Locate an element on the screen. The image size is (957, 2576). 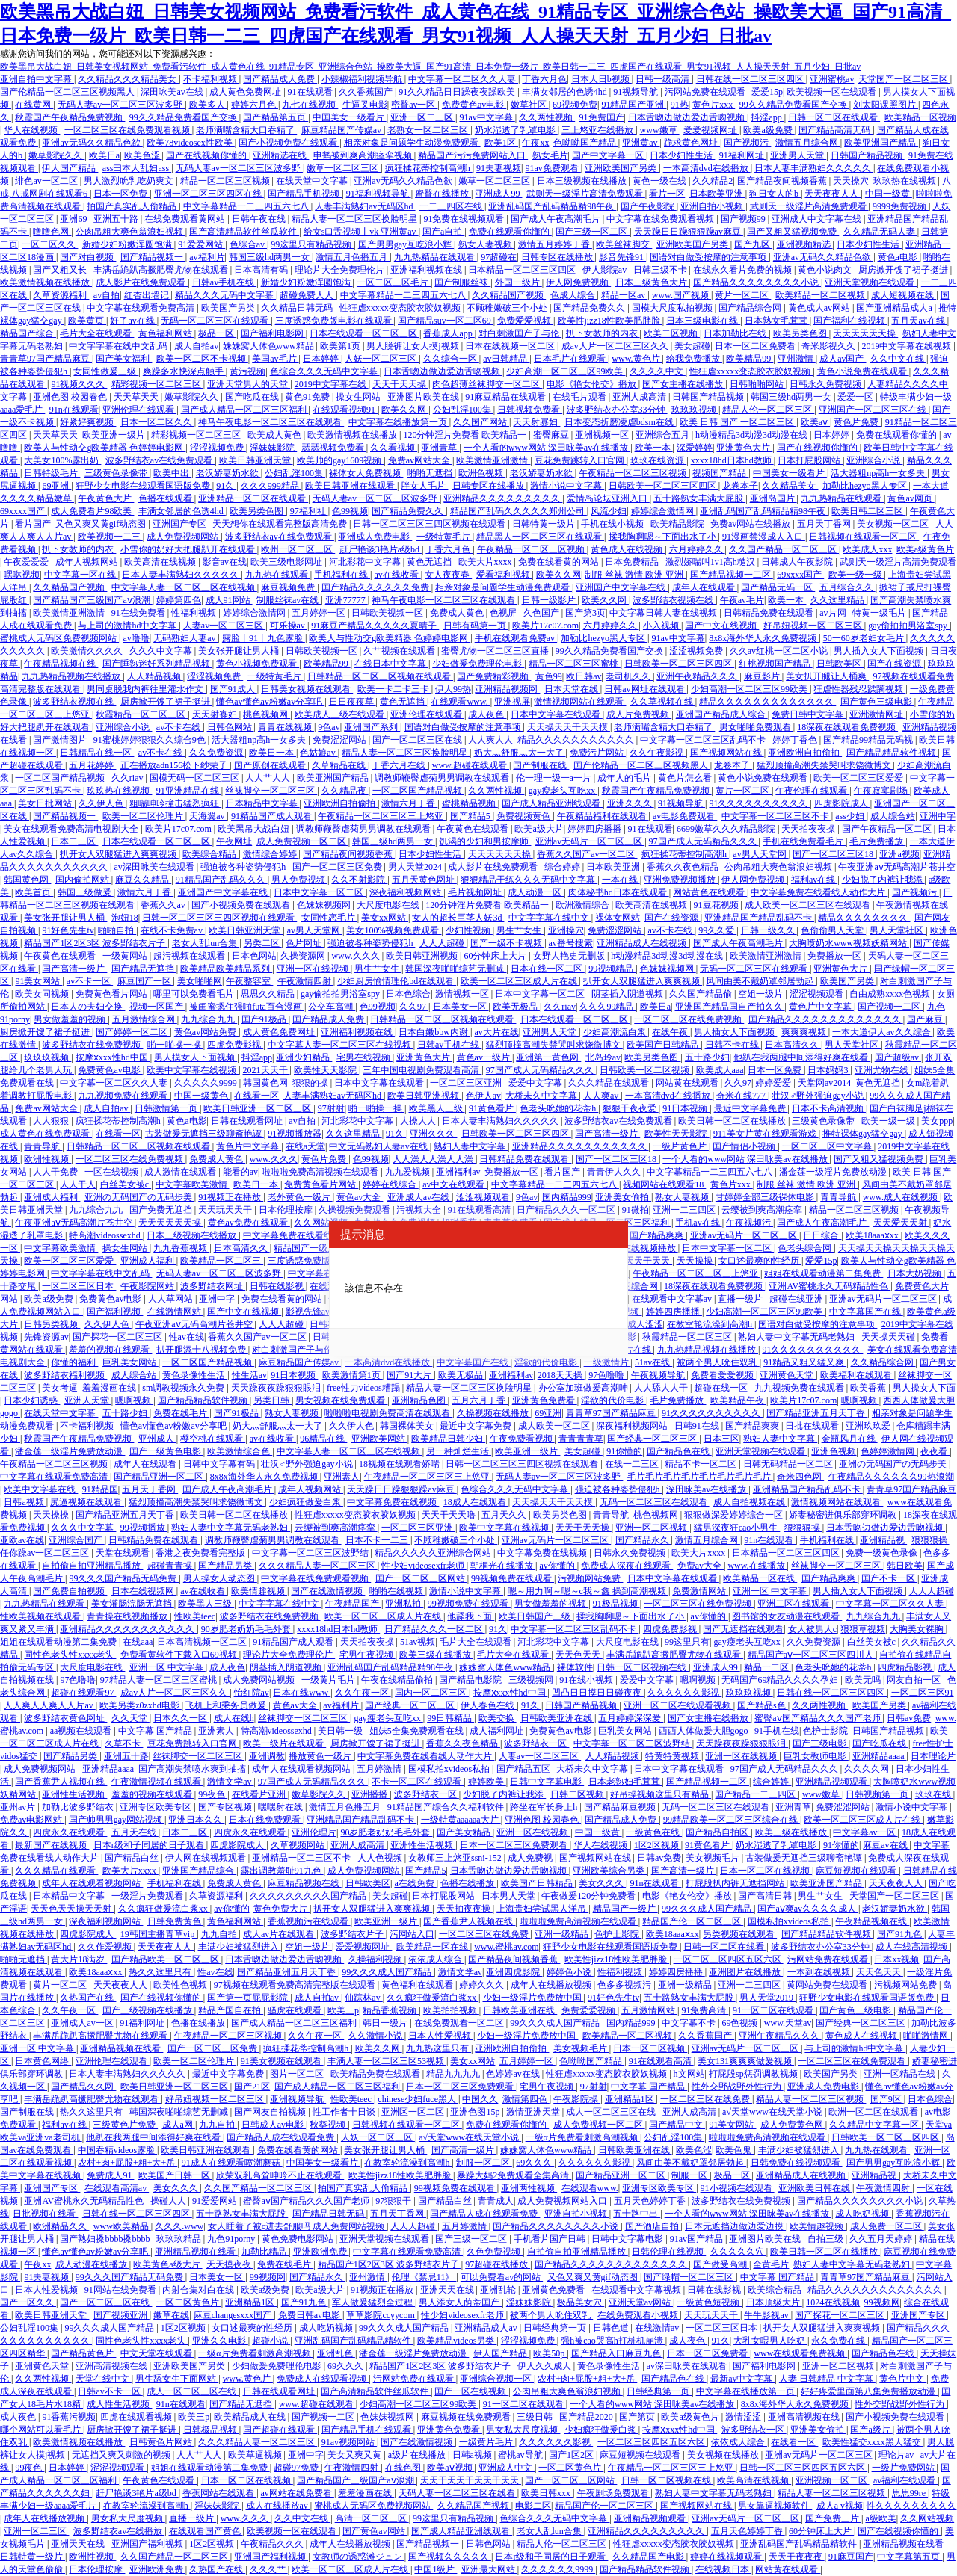
久久久.www is located at coordinates (179, 2226).